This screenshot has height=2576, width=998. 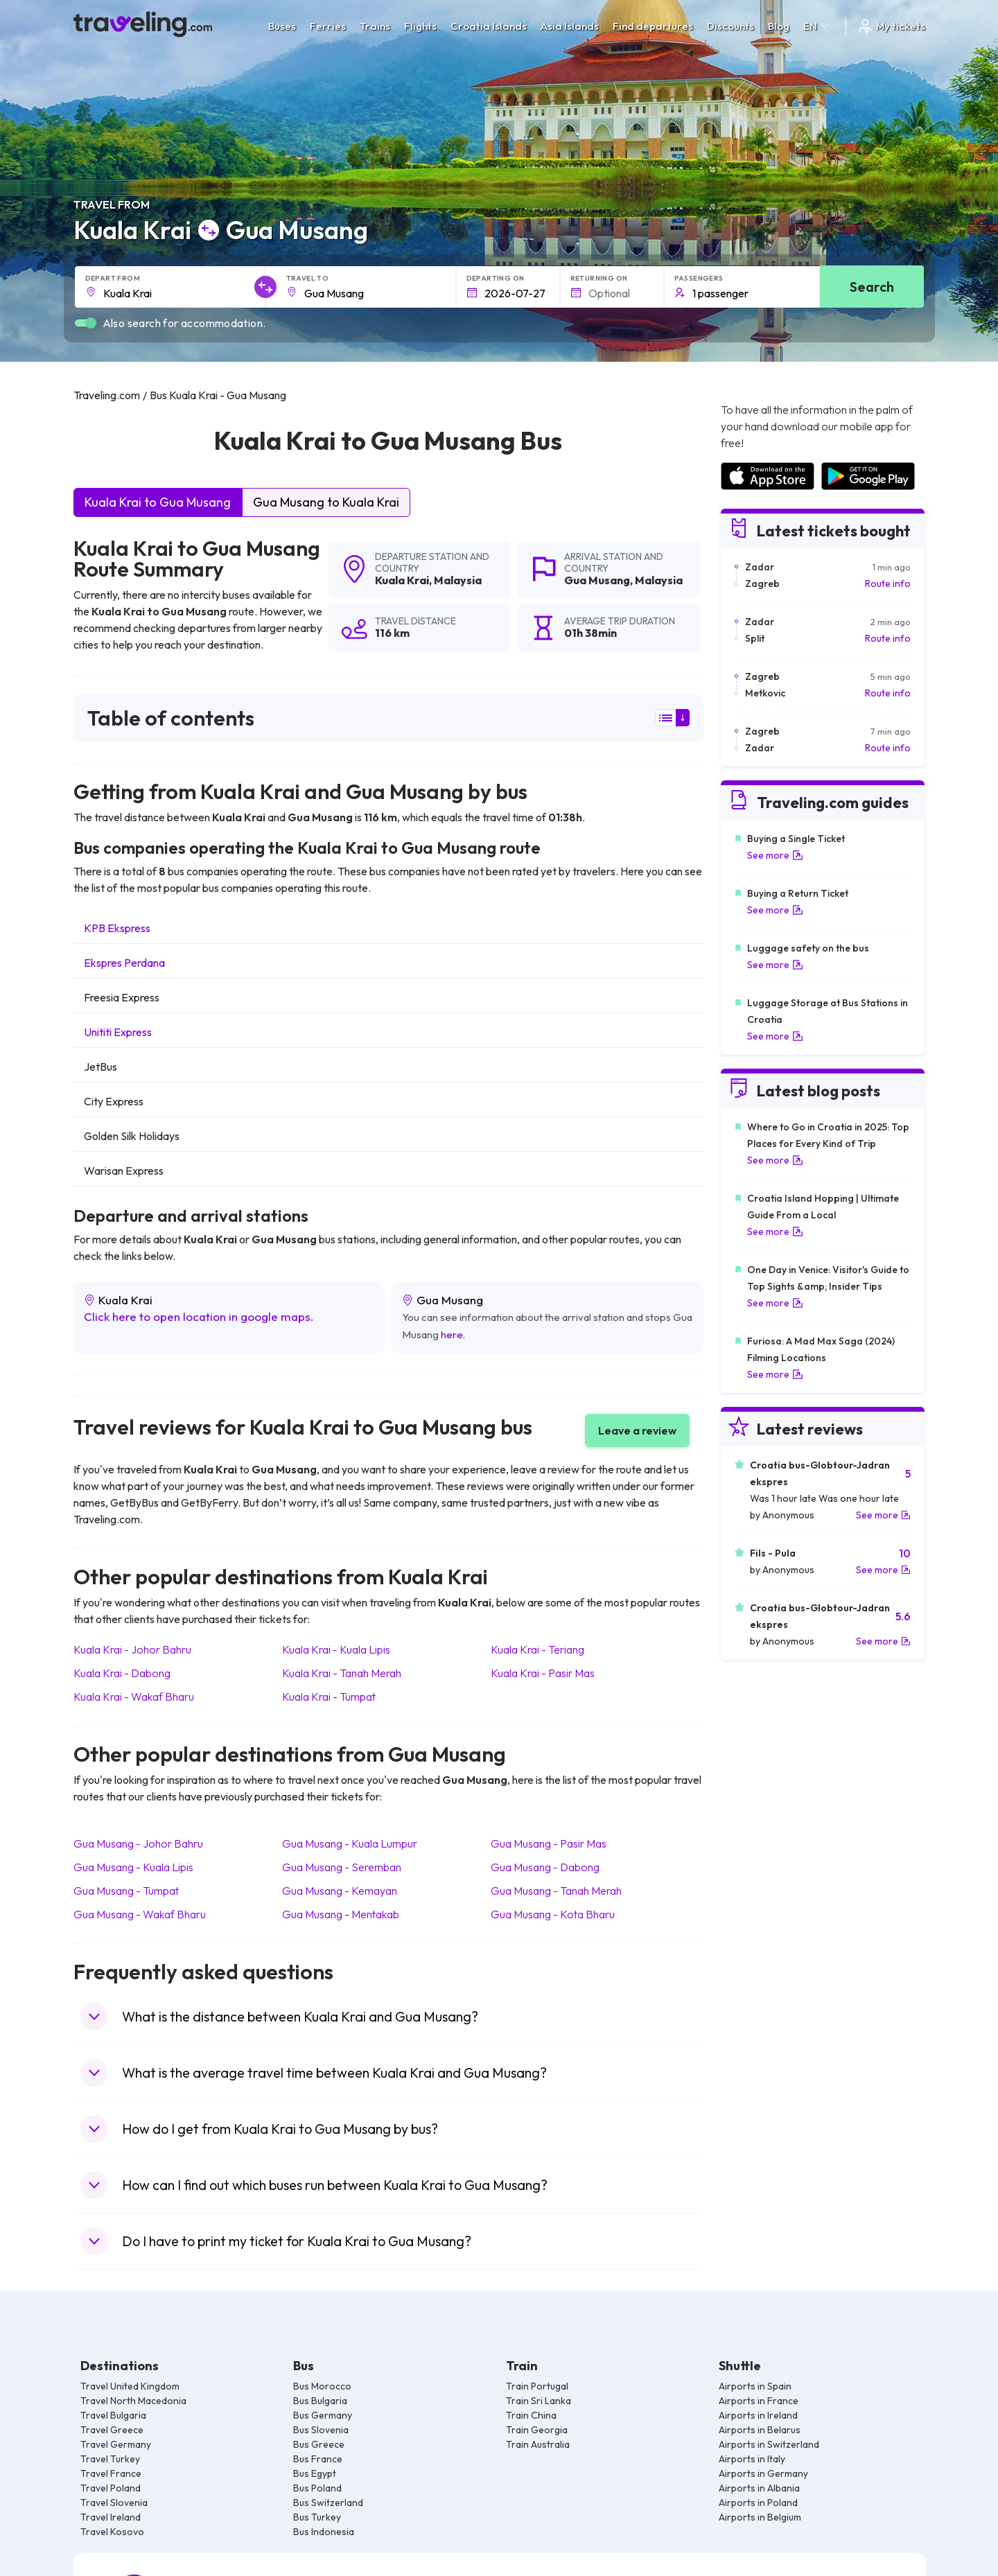 What do you see at coordinates (888, 583) in the screenshot?
I see `Route info` at bounding box center [888, 583].